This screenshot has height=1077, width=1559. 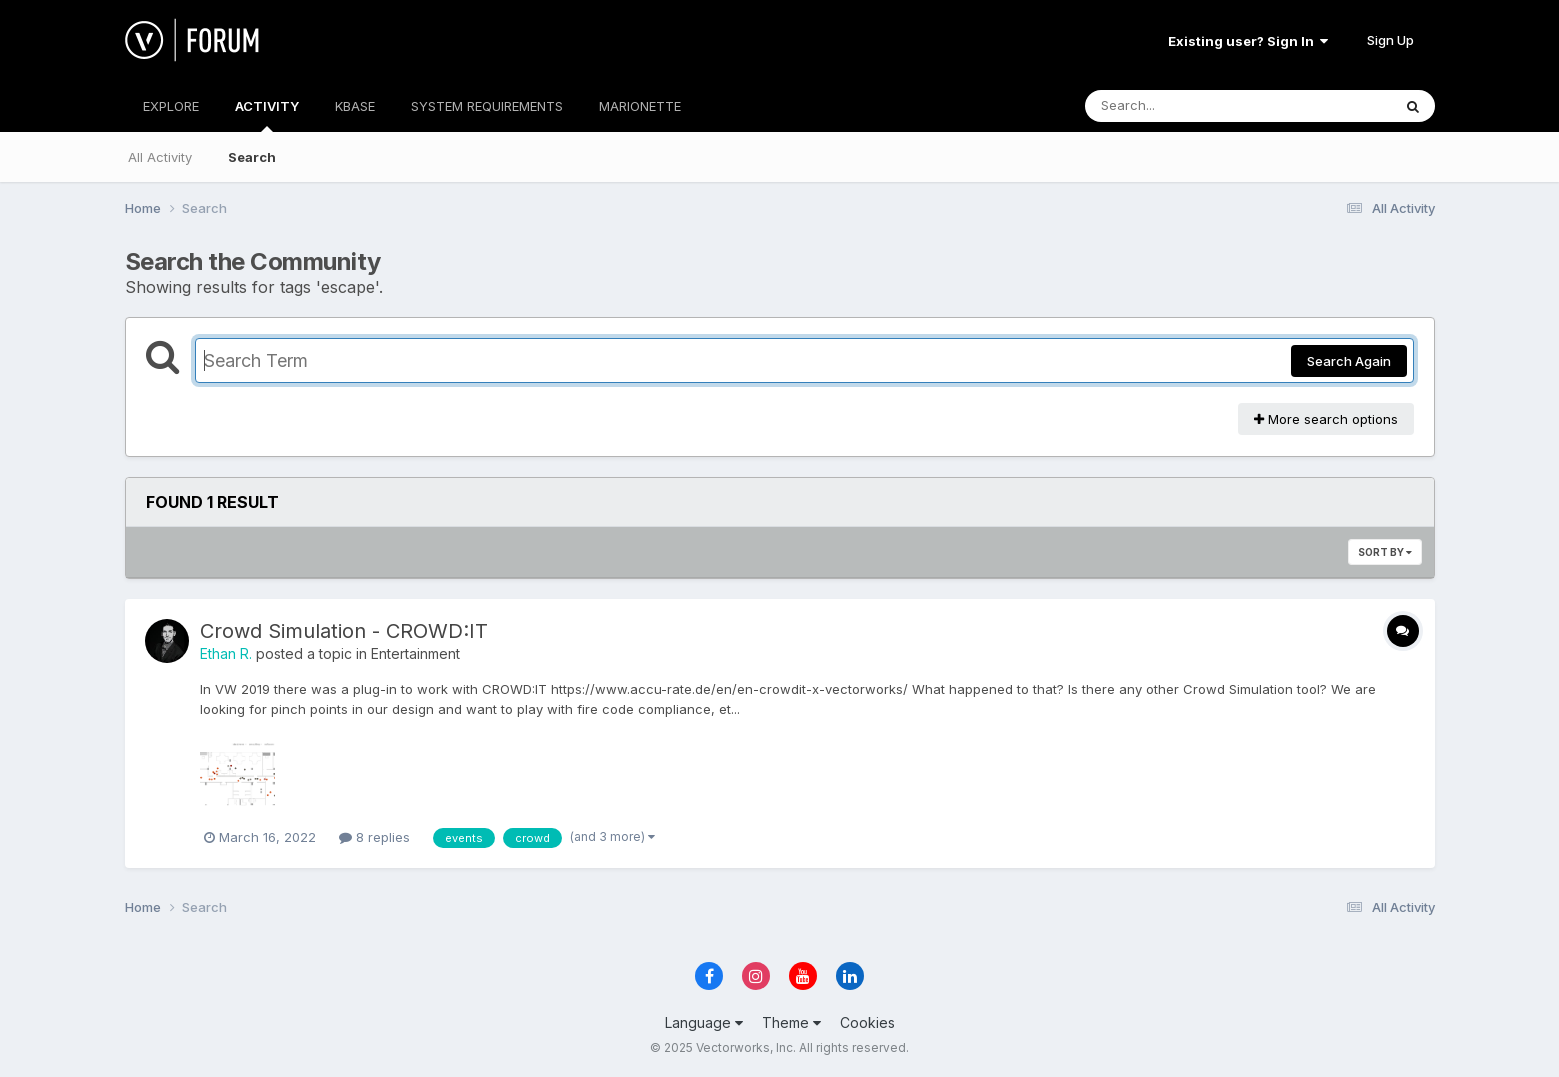 I want to click on Ethan R., so click(x=226, y=653).